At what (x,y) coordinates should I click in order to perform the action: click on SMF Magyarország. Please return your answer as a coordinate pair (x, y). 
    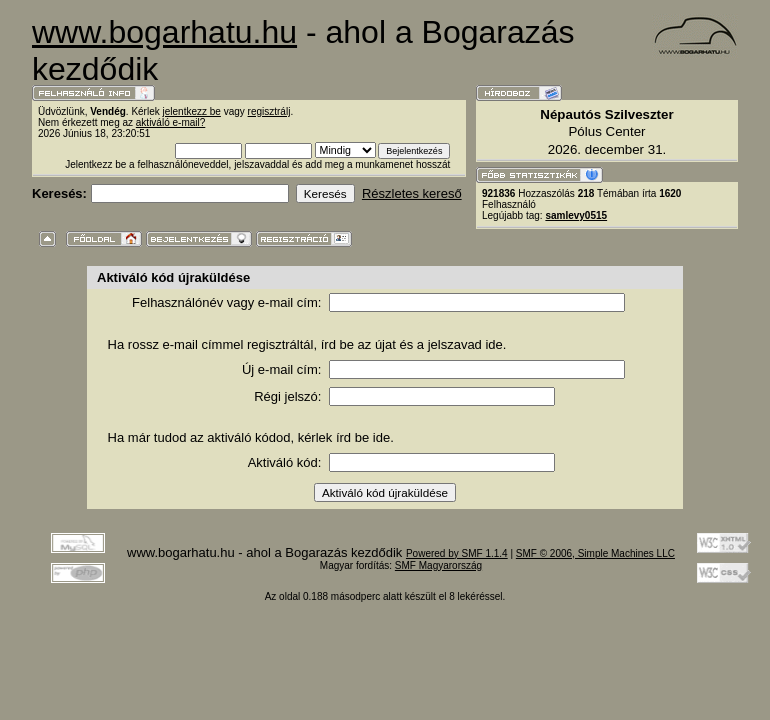
    Looking at the image, I should click on (438, 565).